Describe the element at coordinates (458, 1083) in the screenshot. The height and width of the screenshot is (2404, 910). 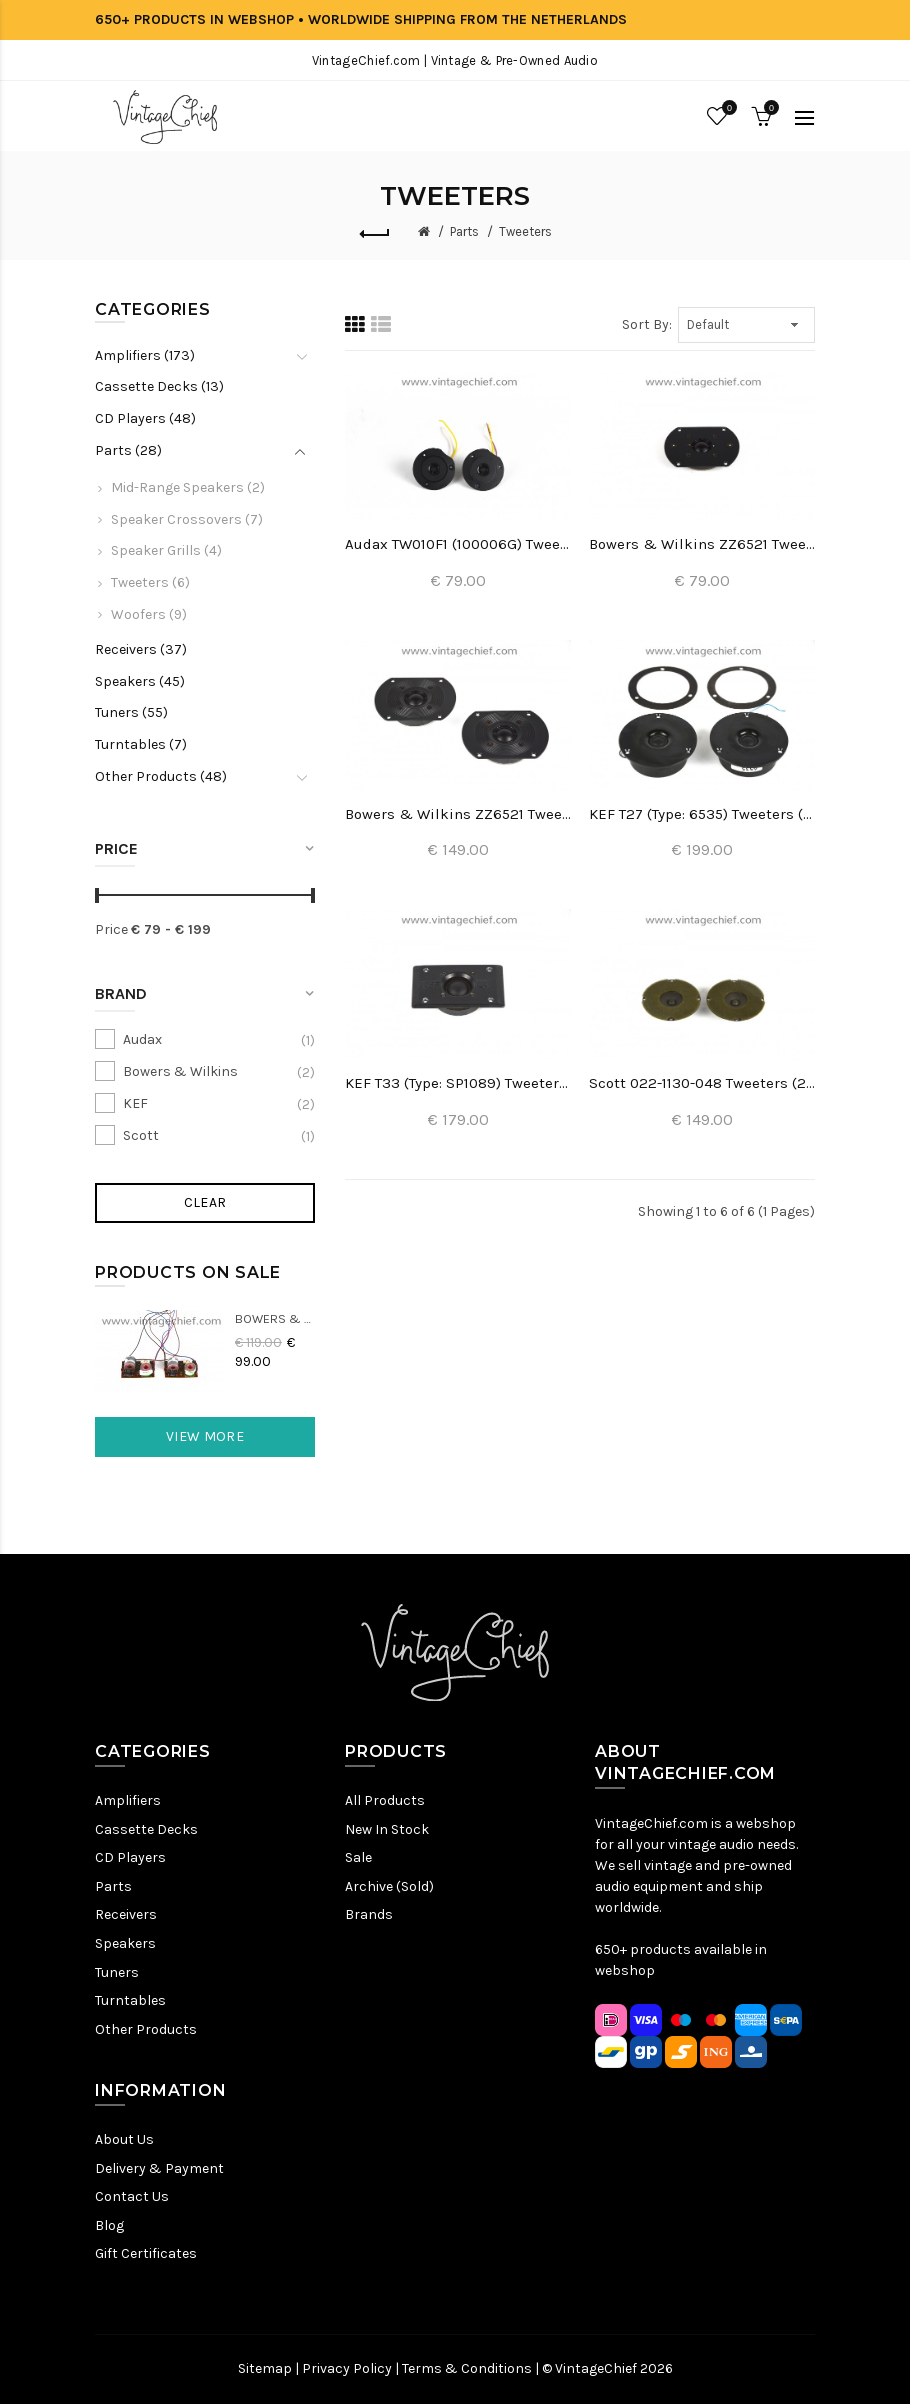
I see `KEF T33 (Type: SP1089) Tweeter (2x)` at that location.